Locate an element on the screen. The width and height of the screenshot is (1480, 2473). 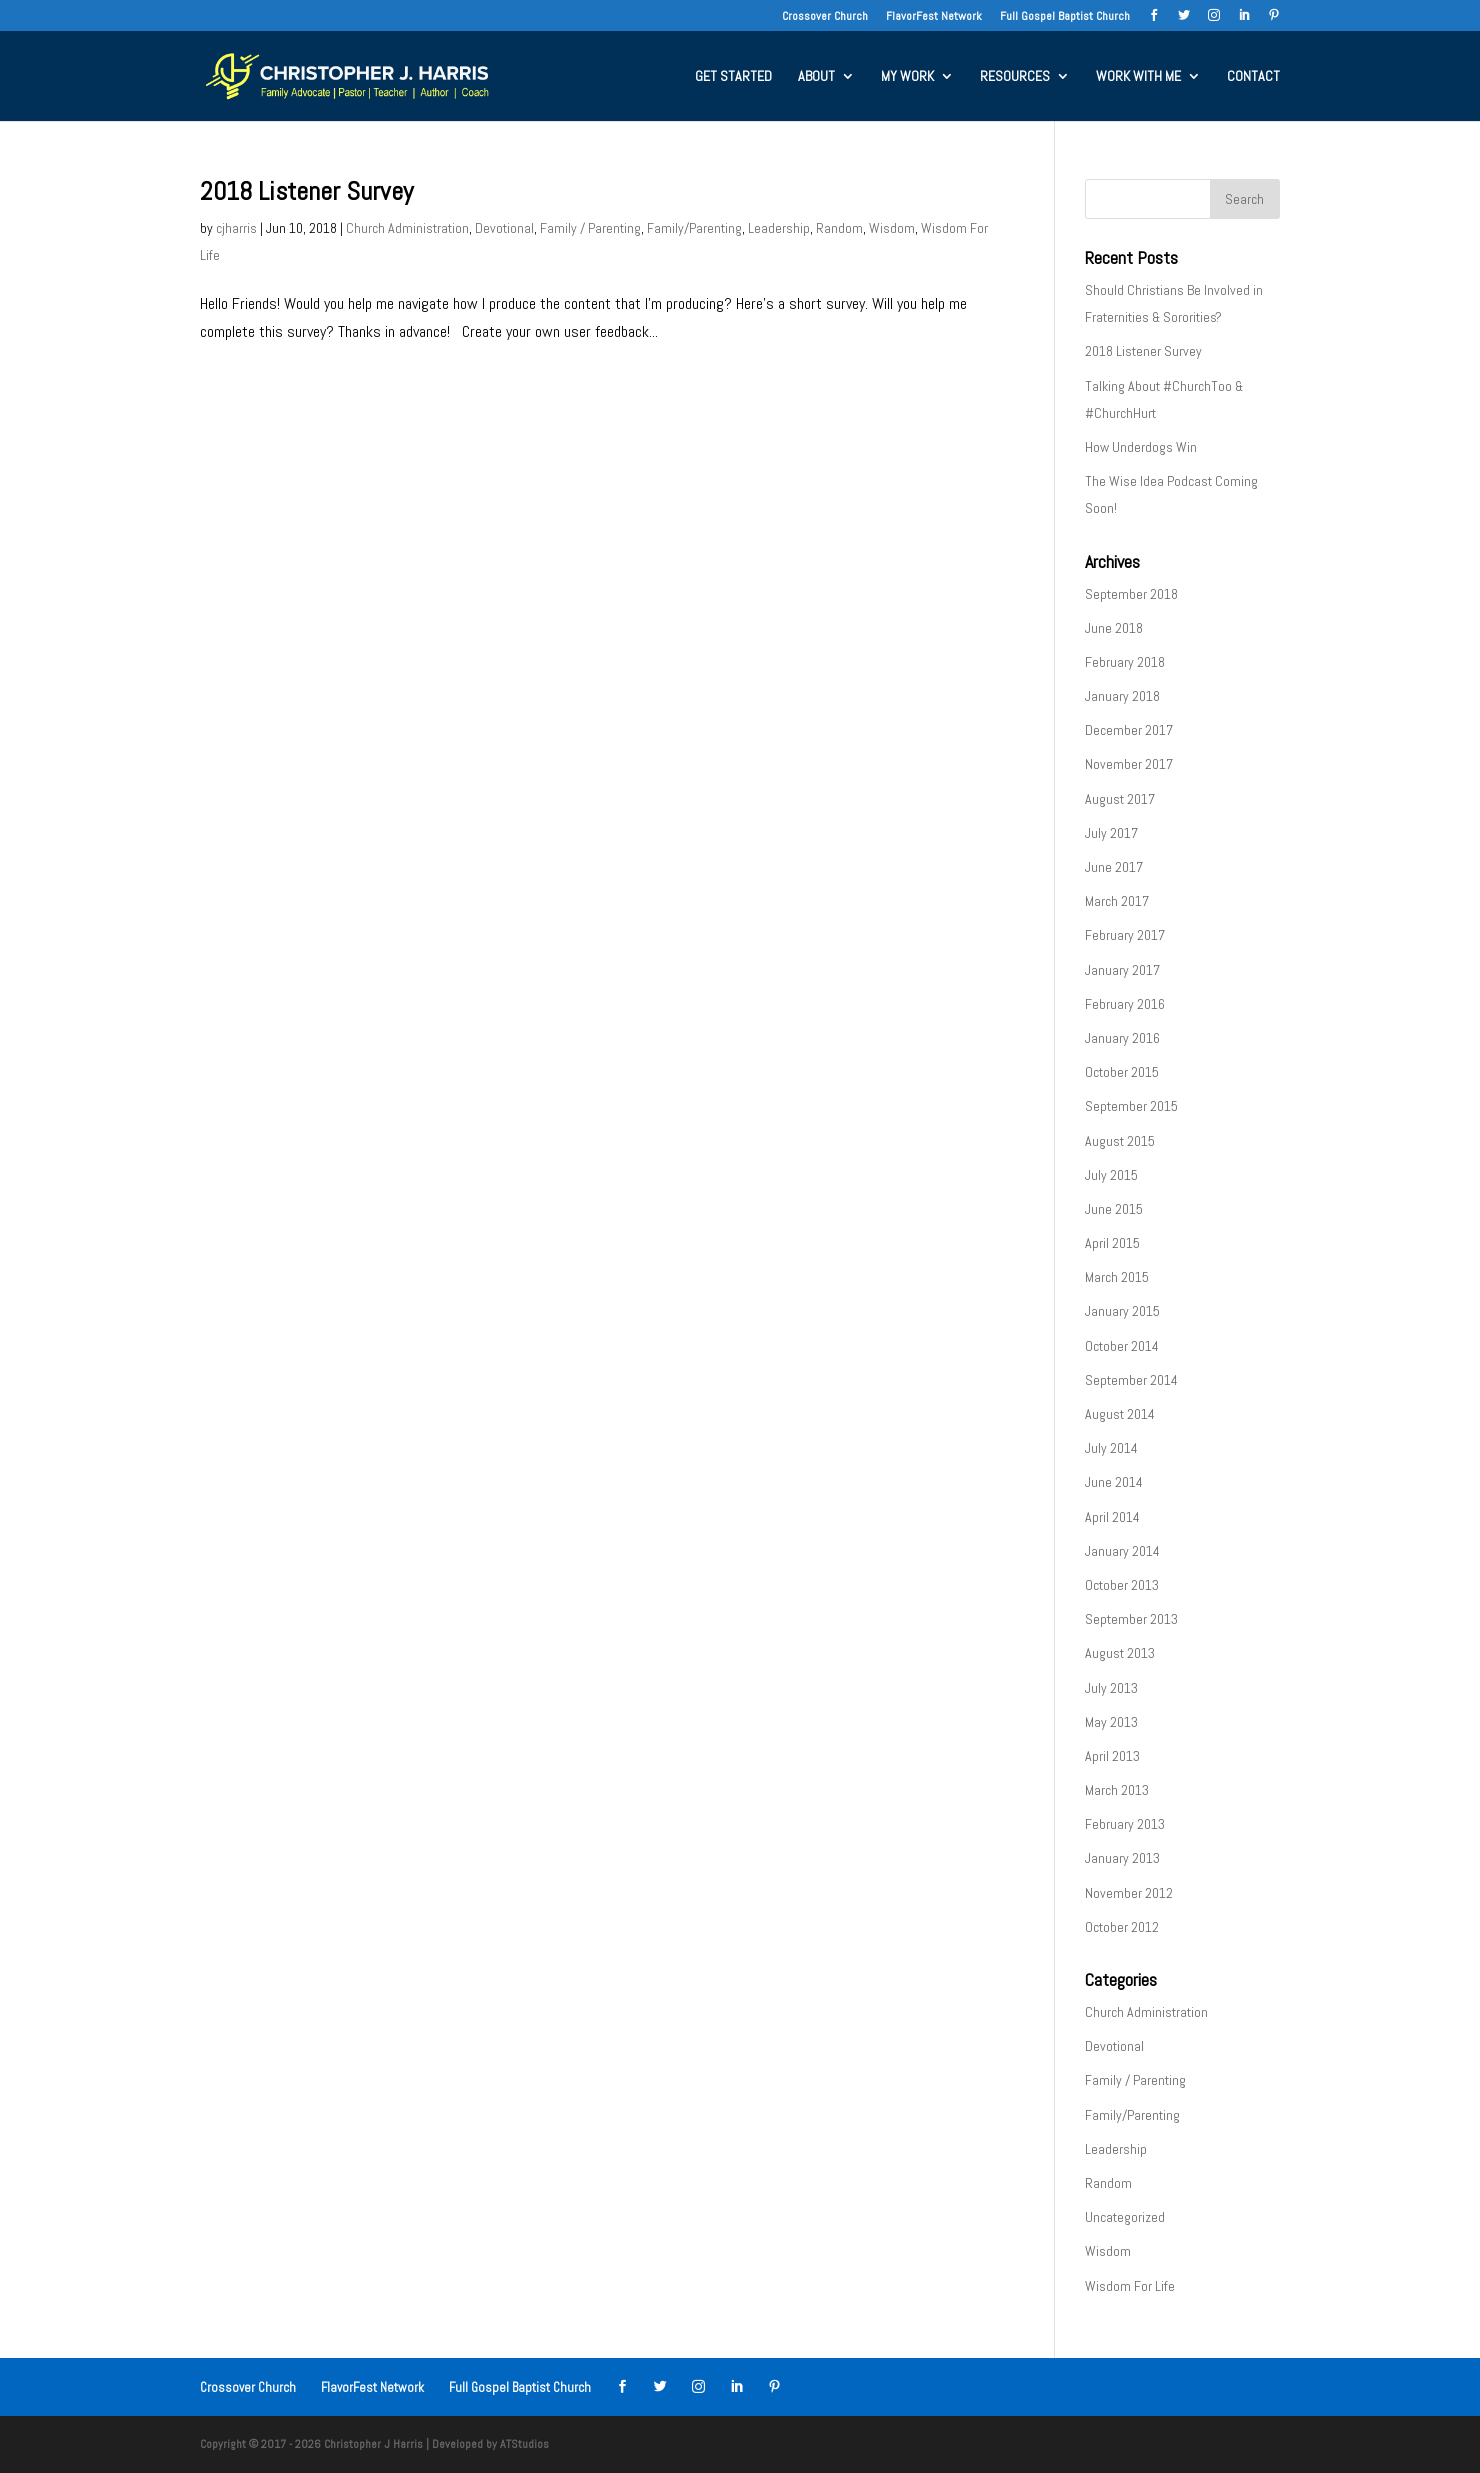
August 2017 is located at coordinates (1120, 799).